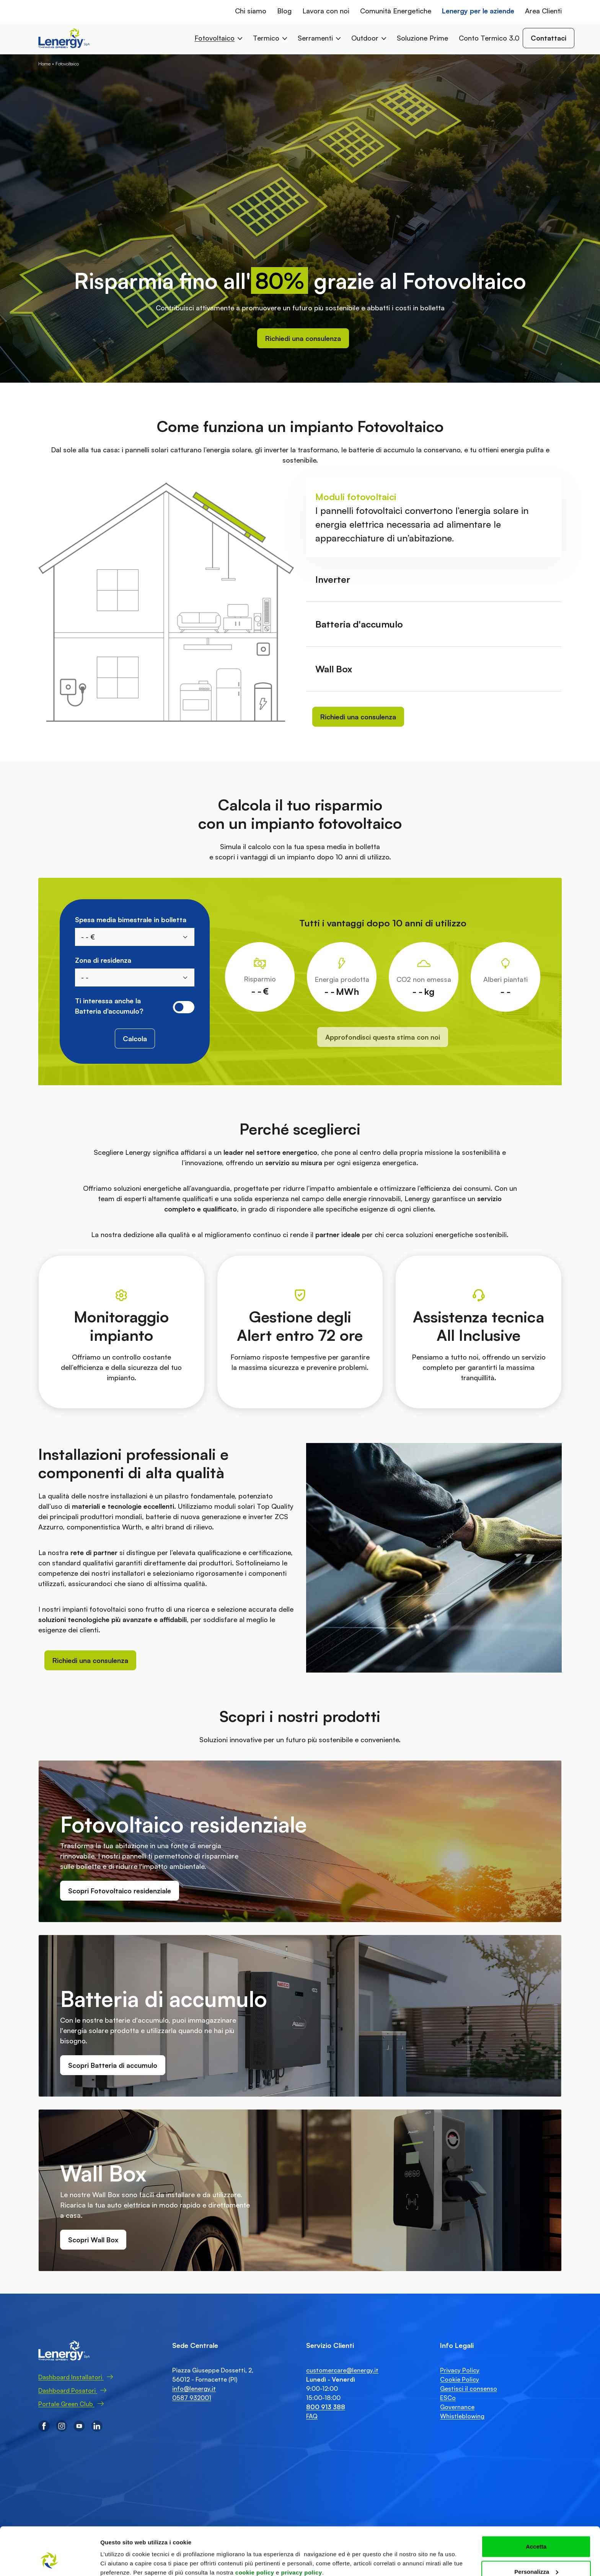  I want to click on cookie policy, so click(254, 2531).